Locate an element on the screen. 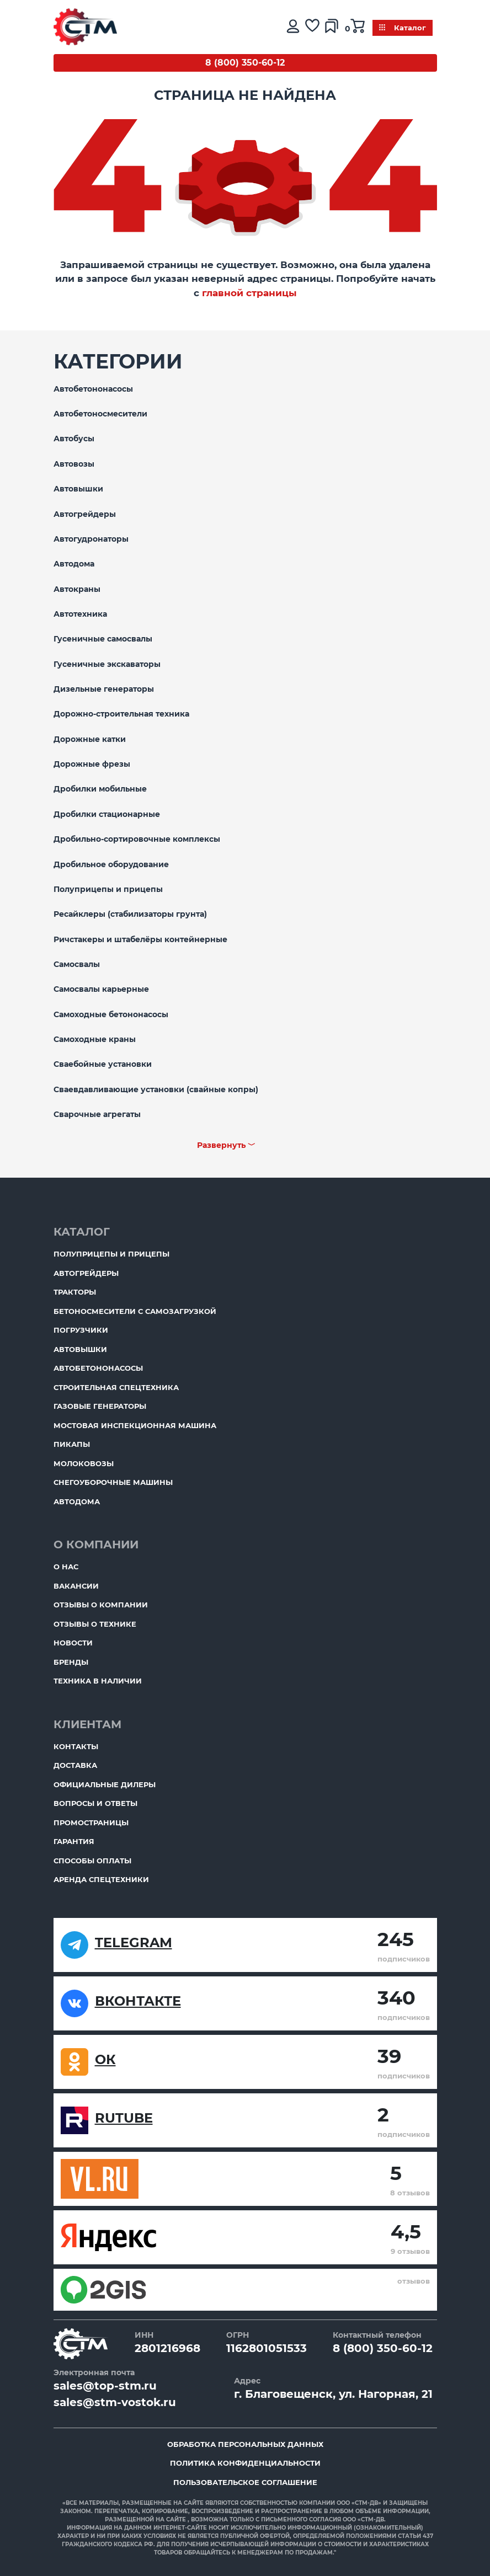  Дорожные фрезы is located at coordinates (92, 764).